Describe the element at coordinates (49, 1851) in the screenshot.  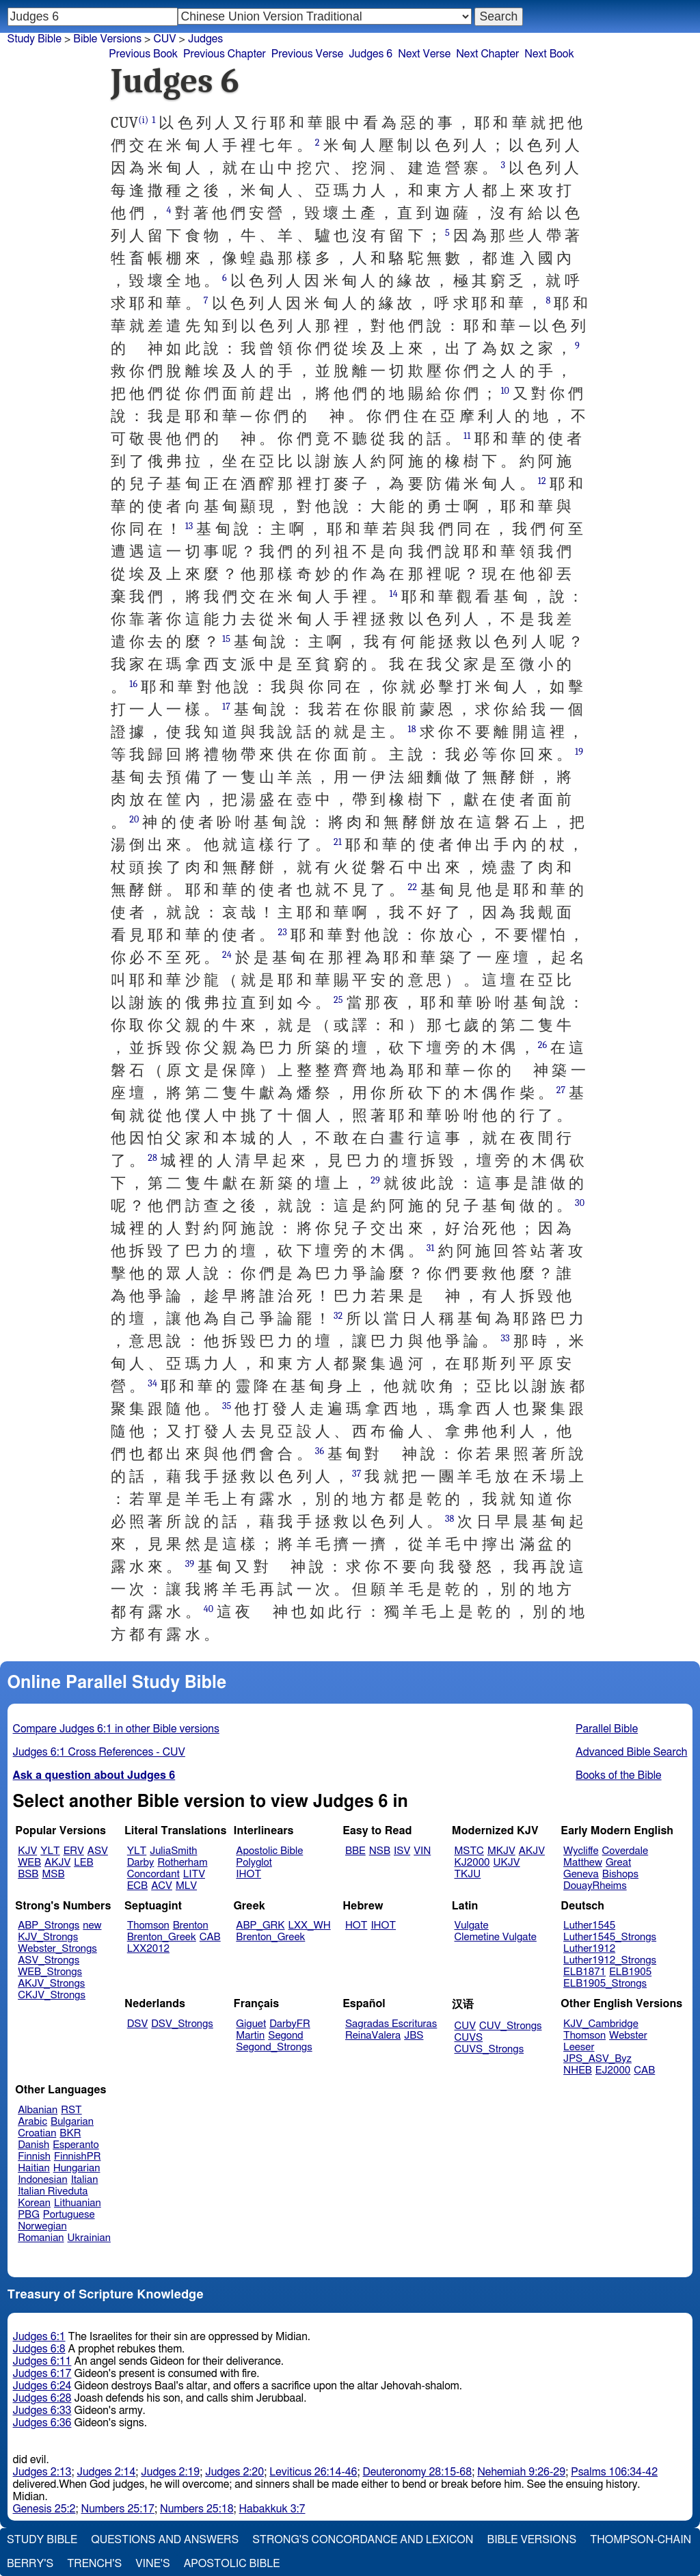
I see `YLT` at that location.